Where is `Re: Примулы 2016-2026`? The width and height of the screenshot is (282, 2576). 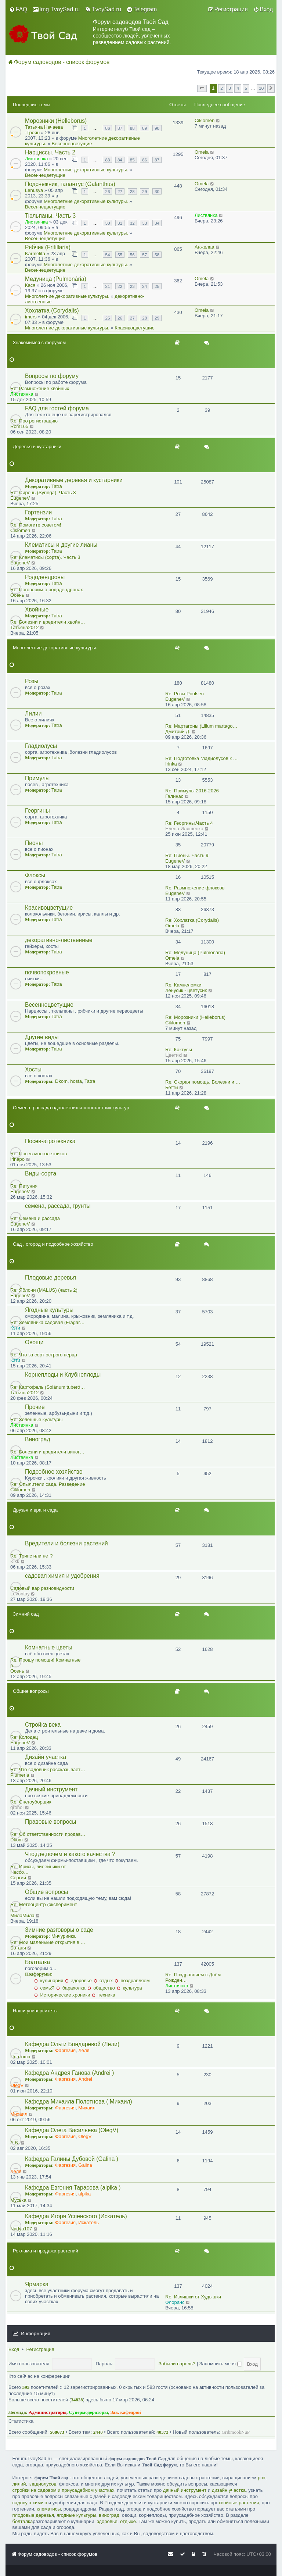
Re: Примулы 2016-2026 is located at coordinates (192, 790).